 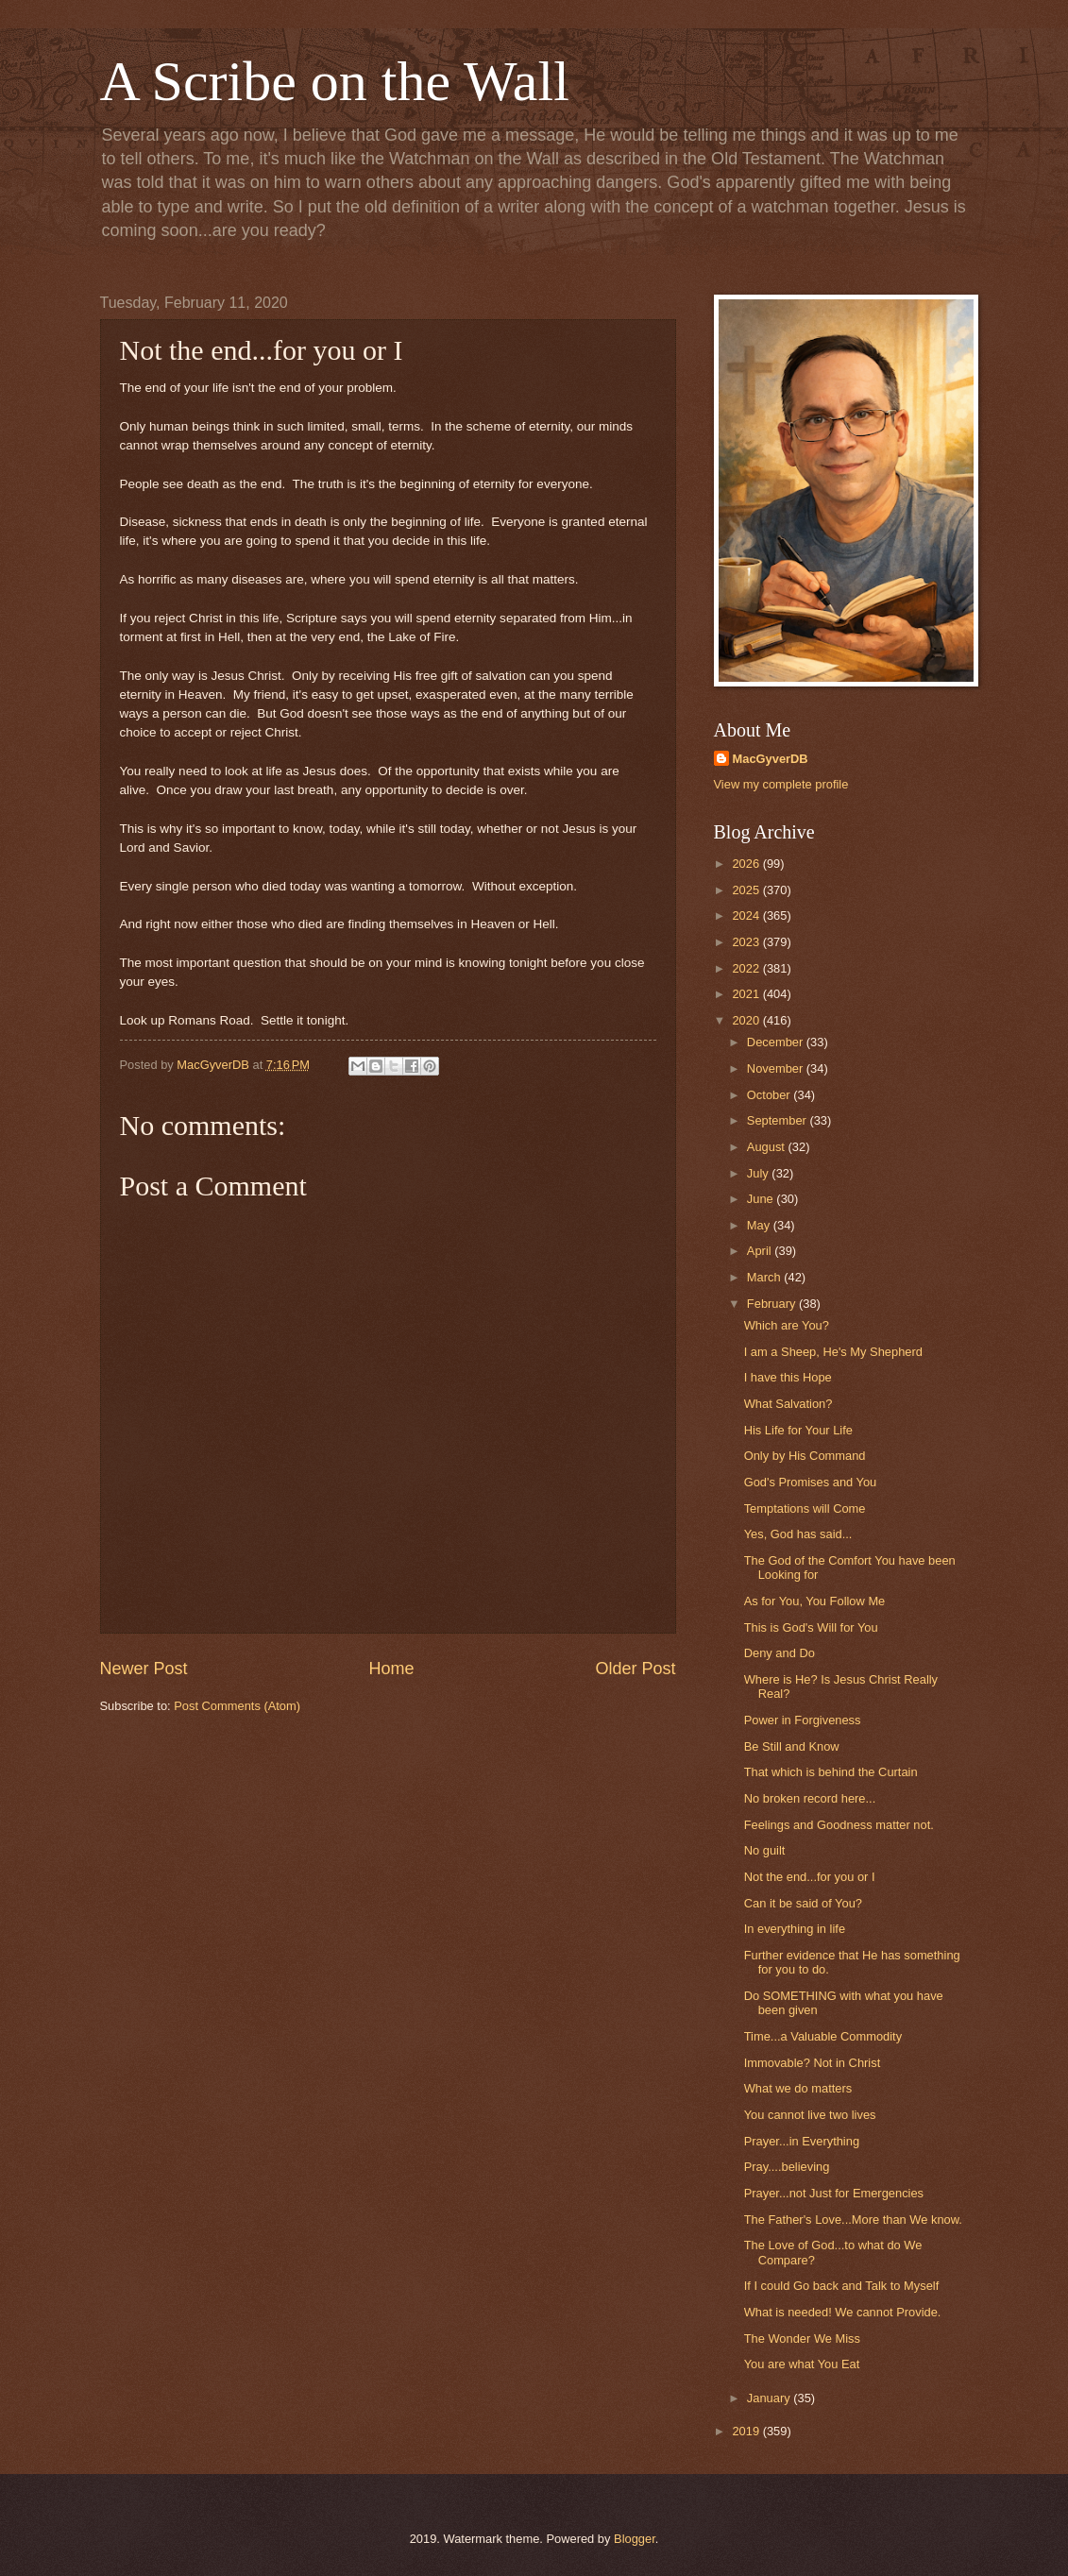 What do you see at coordinates (791, 1746) in the screenshot?
I see `Be Still and Know` at bounding box center [791, 1746].